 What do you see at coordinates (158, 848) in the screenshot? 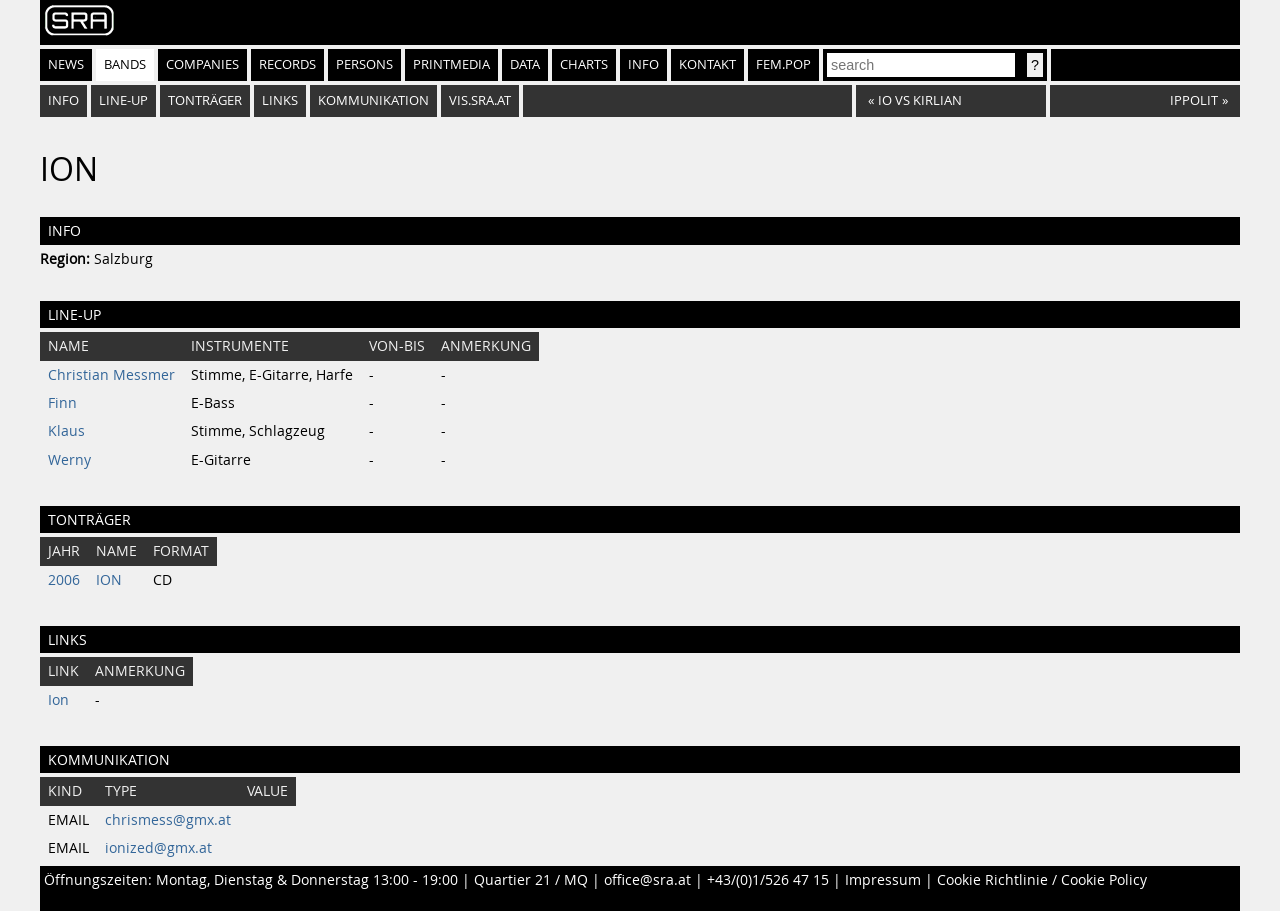
I see `ionized@gmx.at` at bounding box center [158, 848].